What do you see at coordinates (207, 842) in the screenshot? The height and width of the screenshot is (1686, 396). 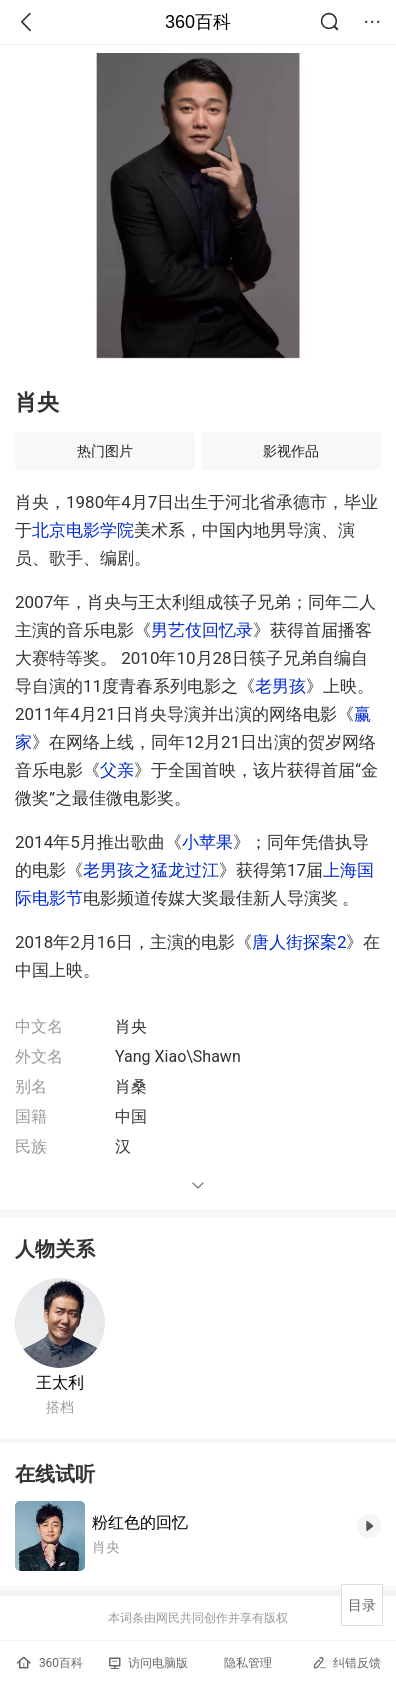 I see `小苹果` at bounding box center [207, 842].